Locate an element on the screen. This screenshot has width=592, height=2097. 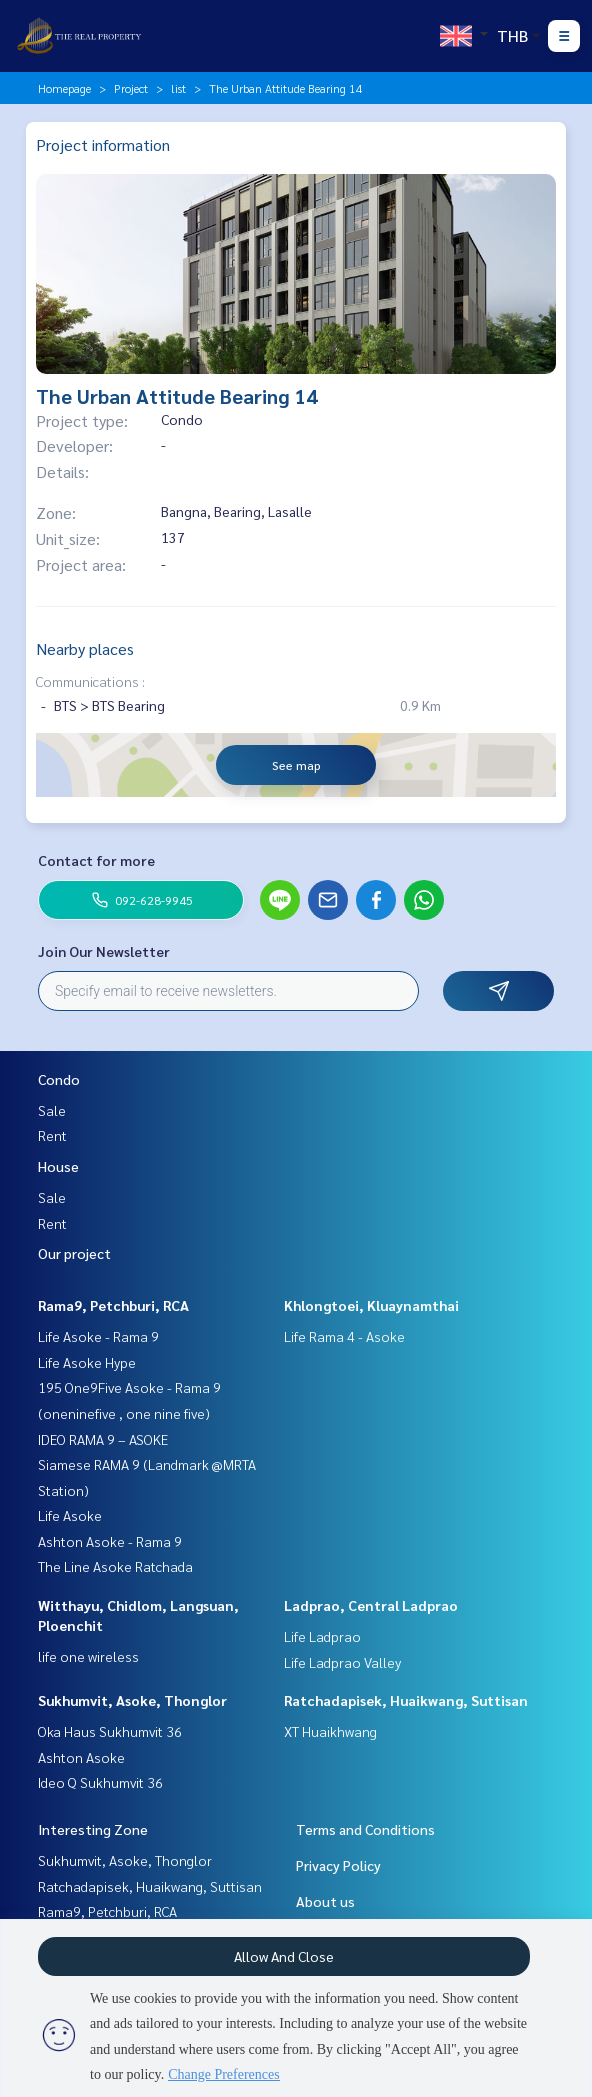
Contact for more is located at coordinates (96, 860).